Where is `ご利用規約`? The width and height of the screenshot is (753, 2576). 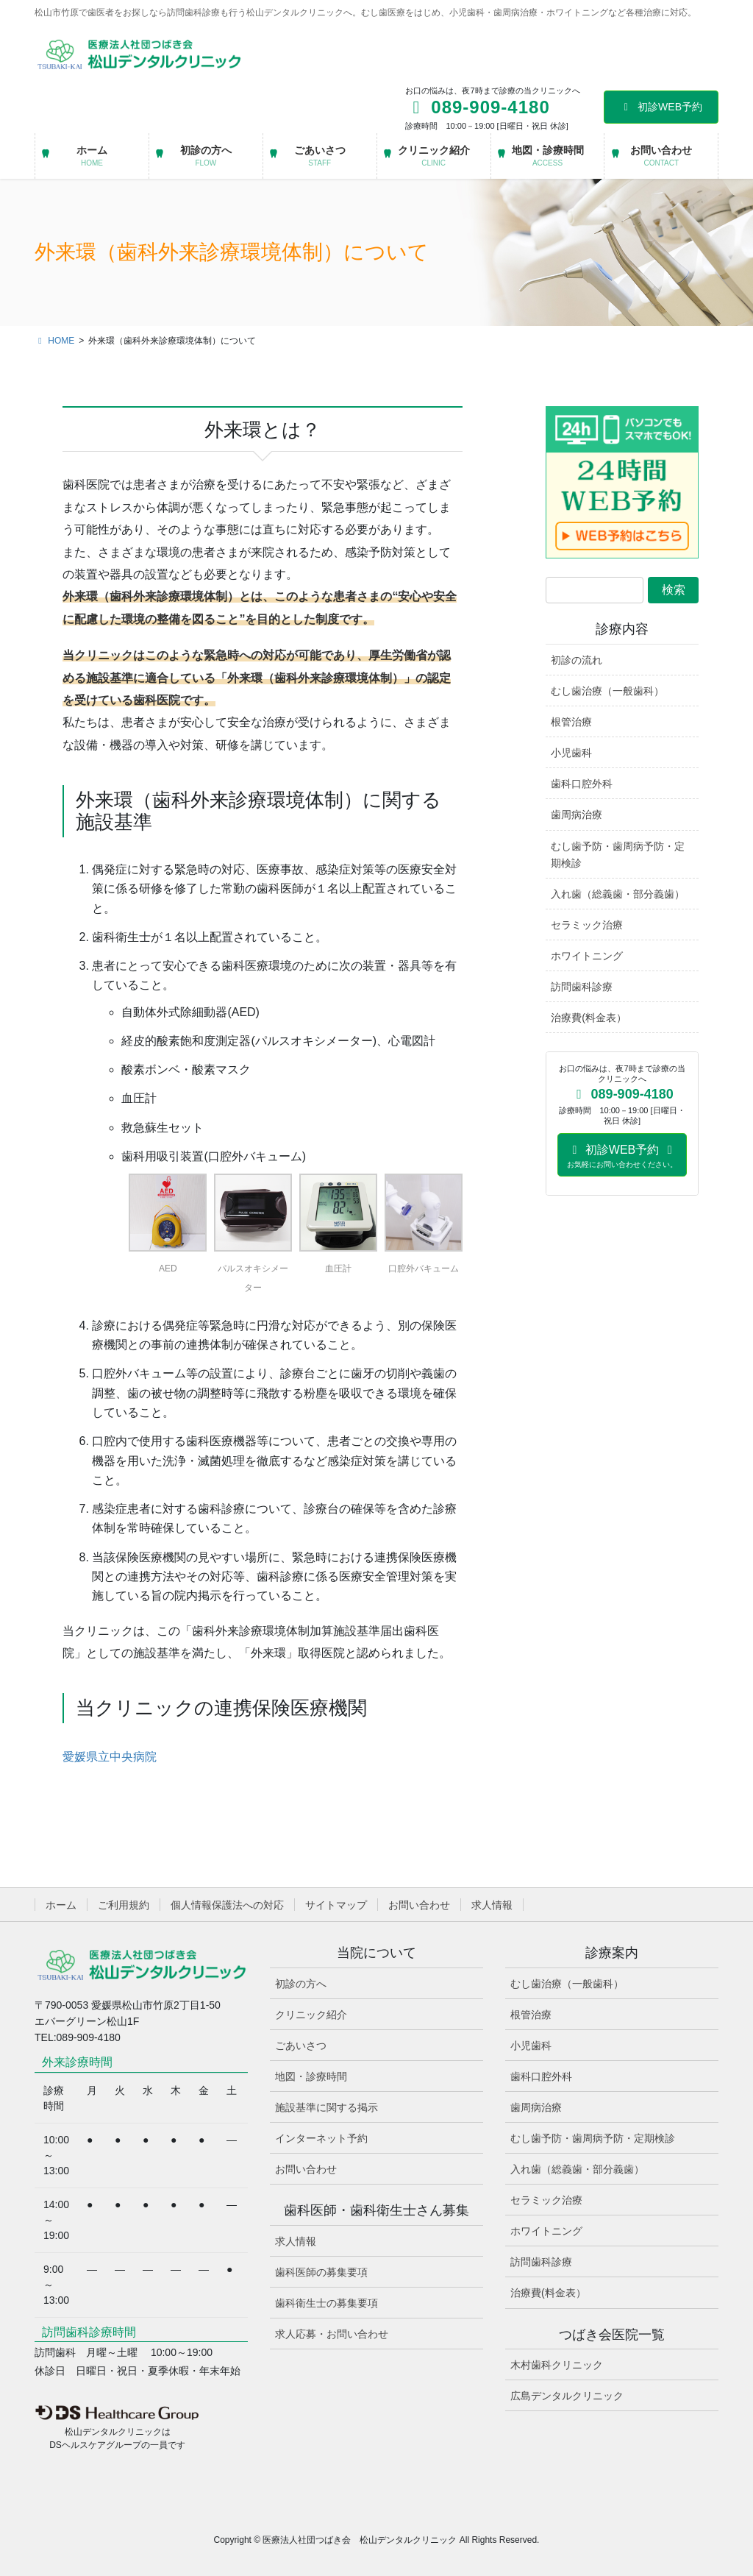 ご利用規約 is located at coordinates (123, 1905).